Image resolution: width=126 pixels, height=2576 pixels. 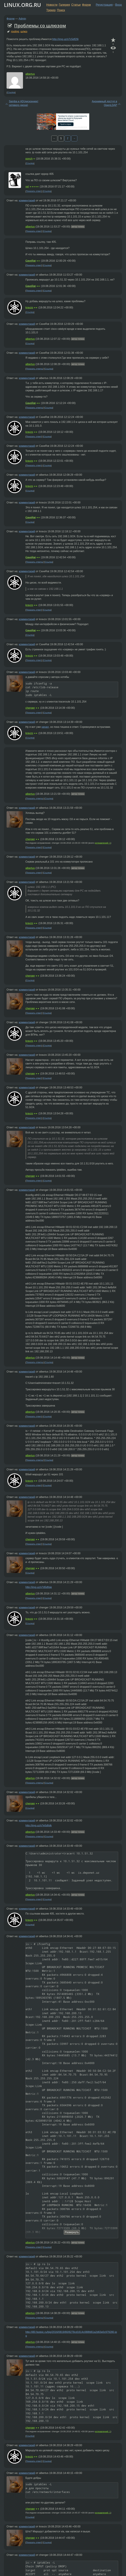 What do you see at coordinates (76, 4) in the screenshot?
I see `Статьи` at bounding box center [76, 4].